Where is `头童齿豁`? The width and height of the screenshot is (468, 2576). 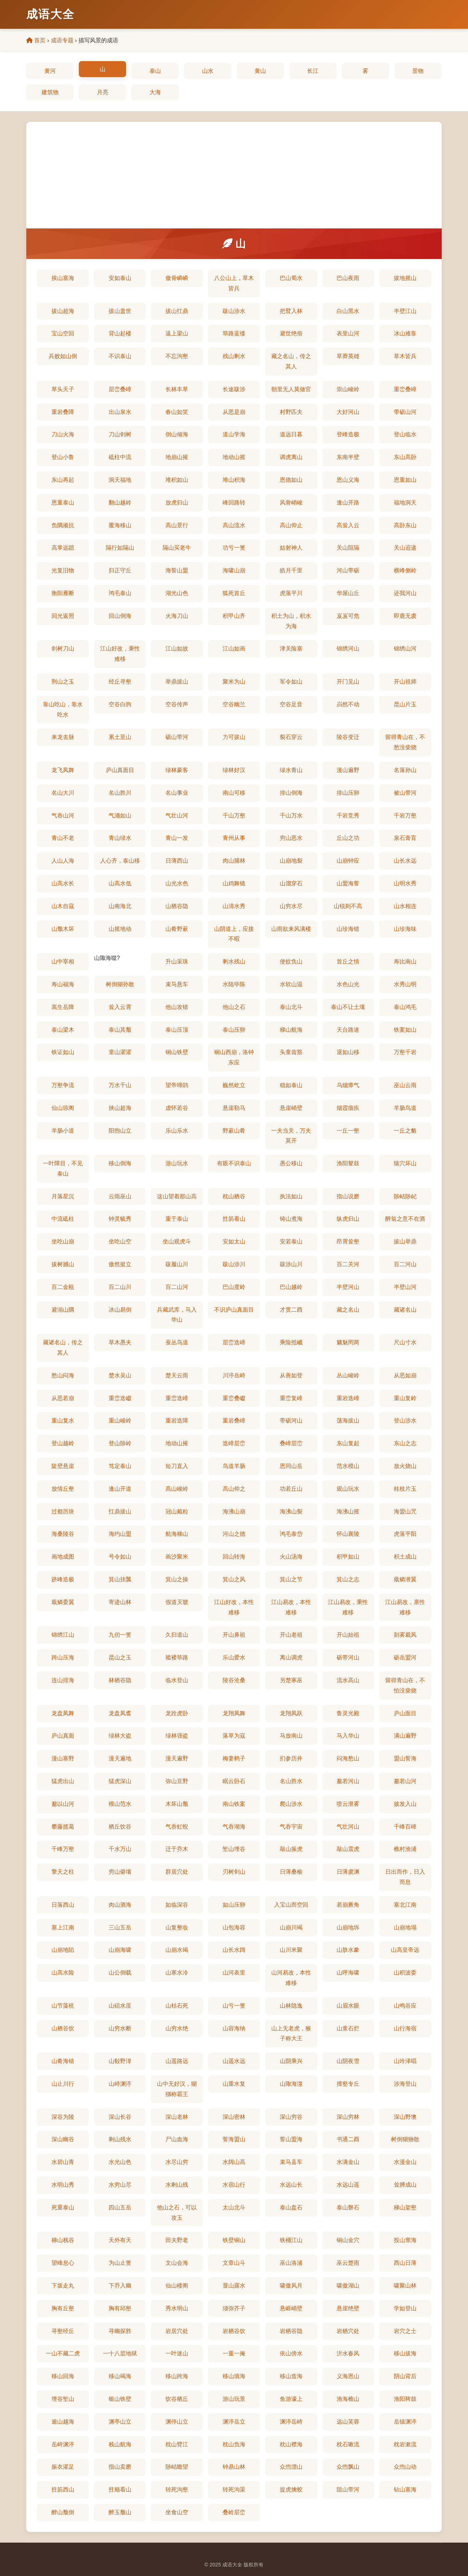
头童齿豁 is located at coordinates (291, 1052).